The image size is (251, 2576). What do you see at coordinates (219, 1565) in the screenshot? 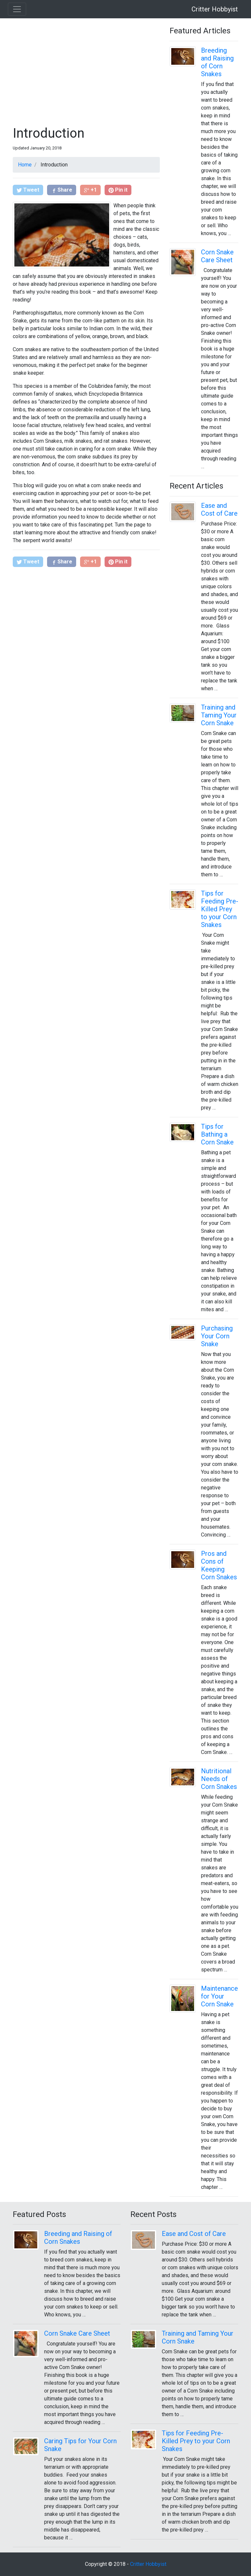
I see `Pros and Cons of Keeping Corn Snakes` at bounding box center [219, 1565].